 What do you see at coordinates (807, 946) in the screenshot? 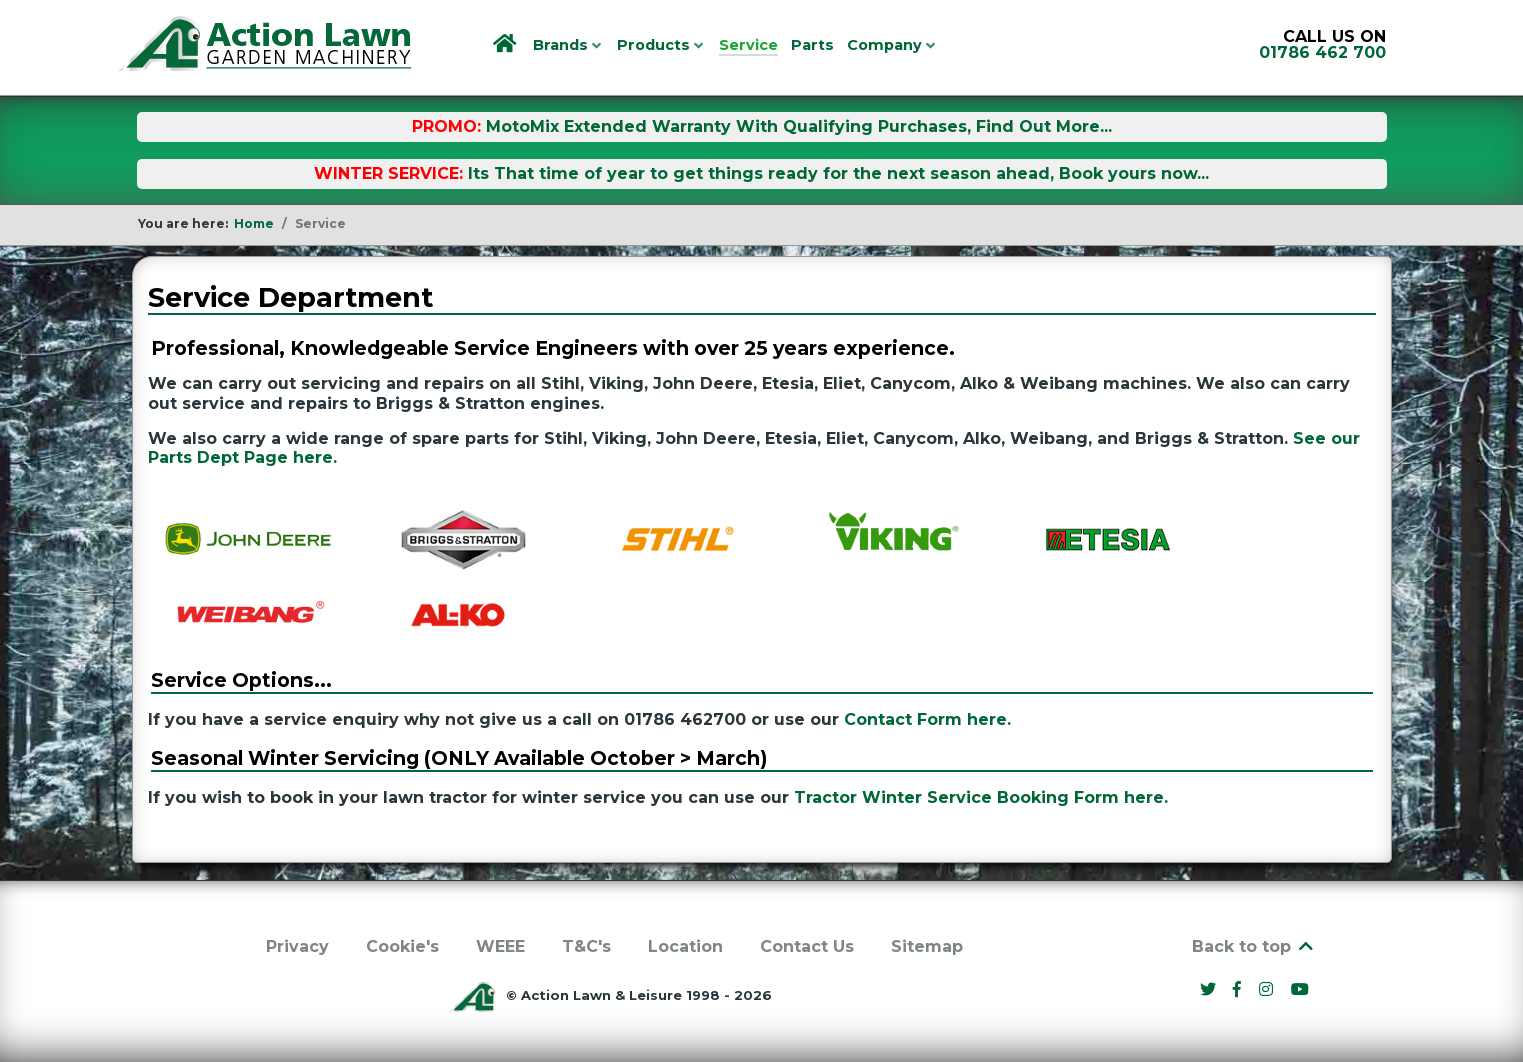
I see `Contact Us` at bounding box center [807, 946].